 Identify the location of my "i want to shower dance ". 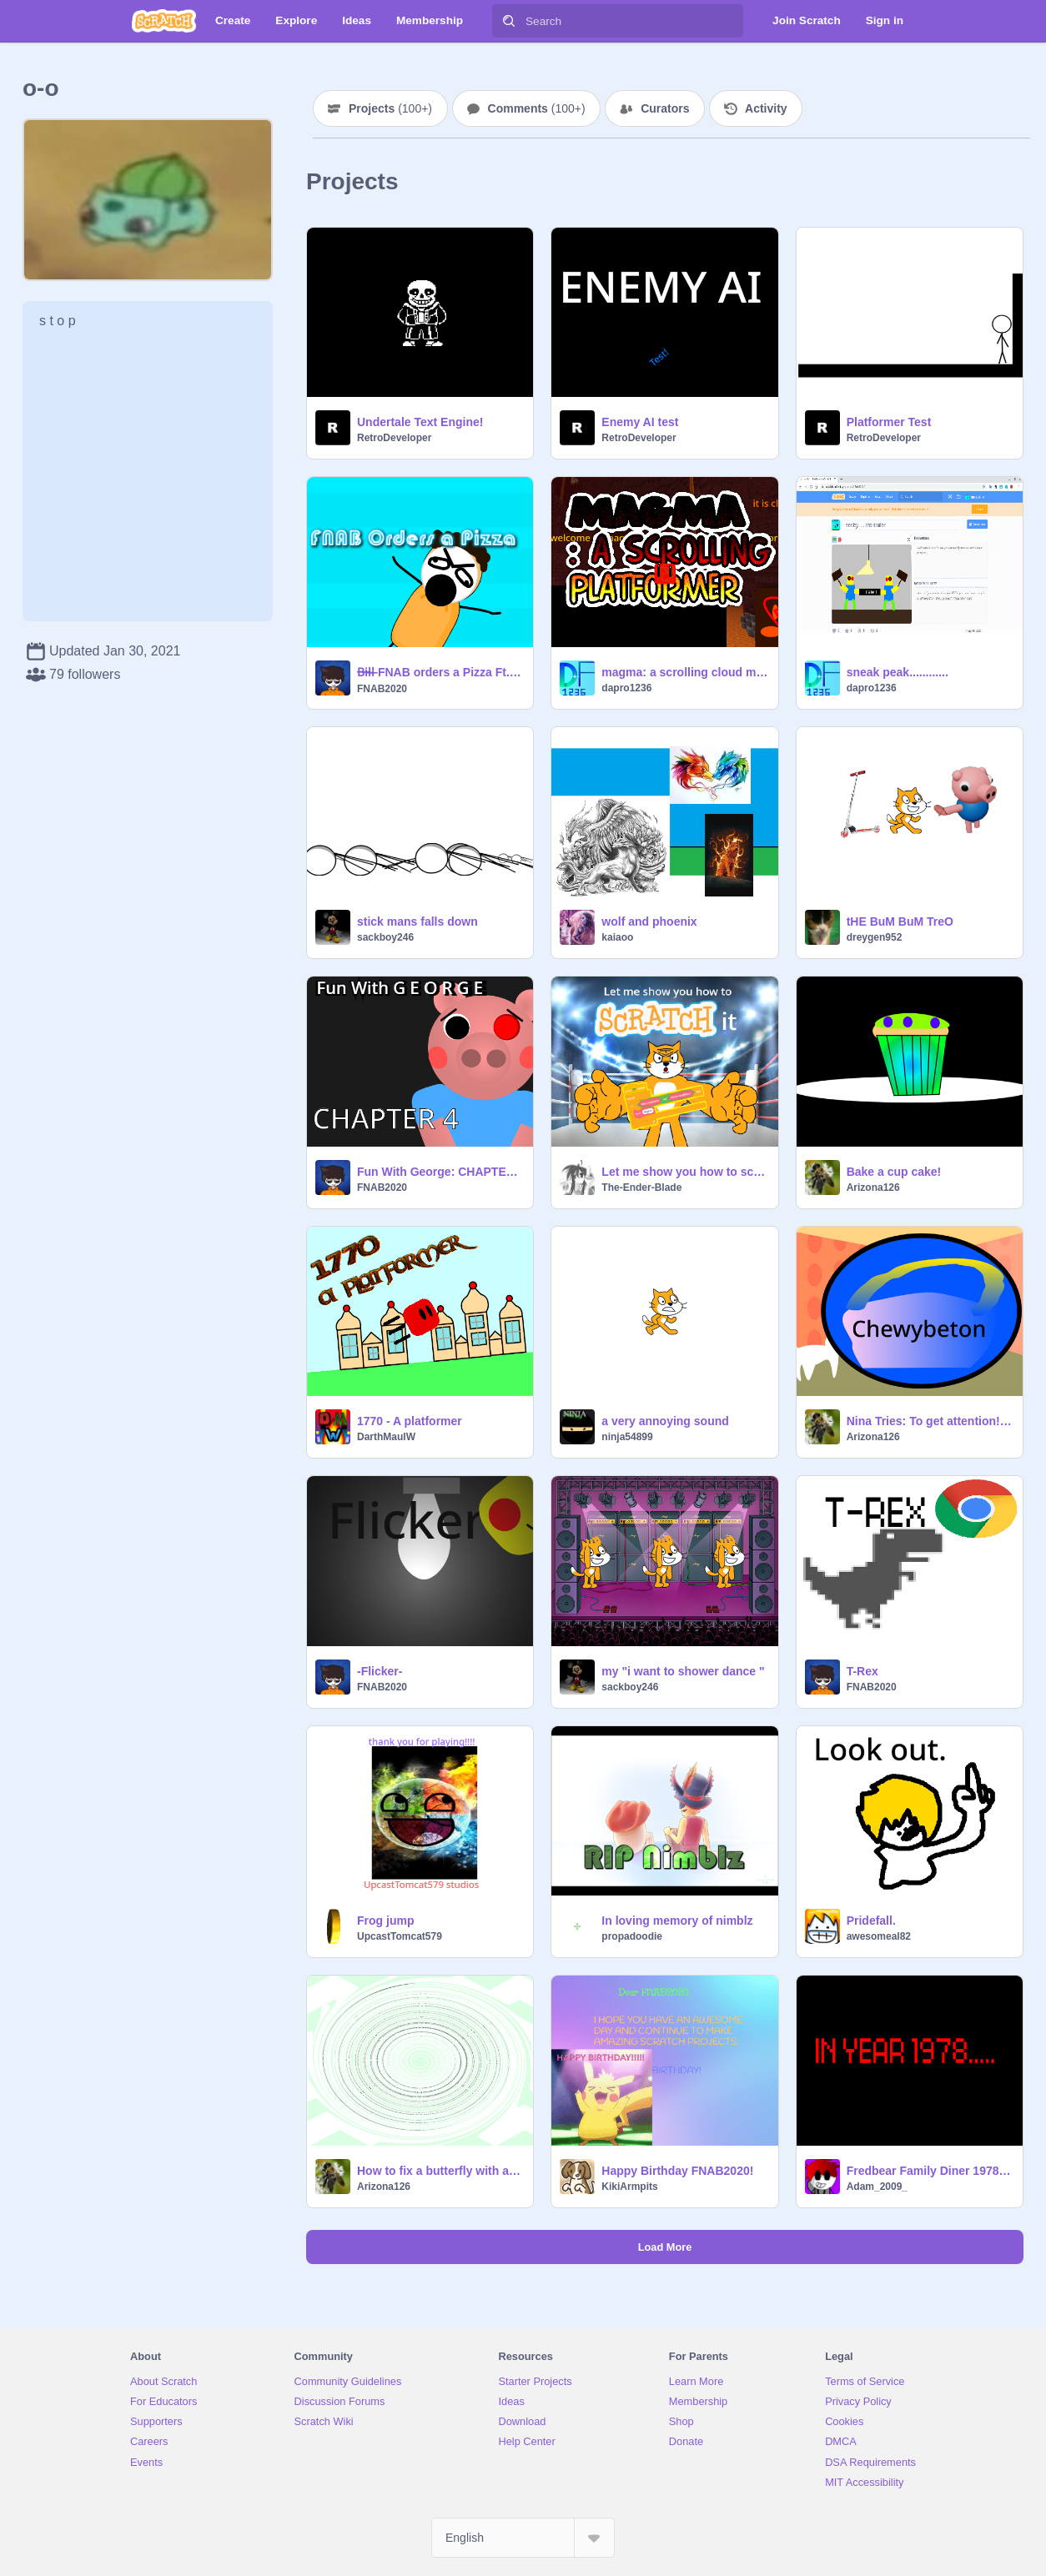
(682, 1671).